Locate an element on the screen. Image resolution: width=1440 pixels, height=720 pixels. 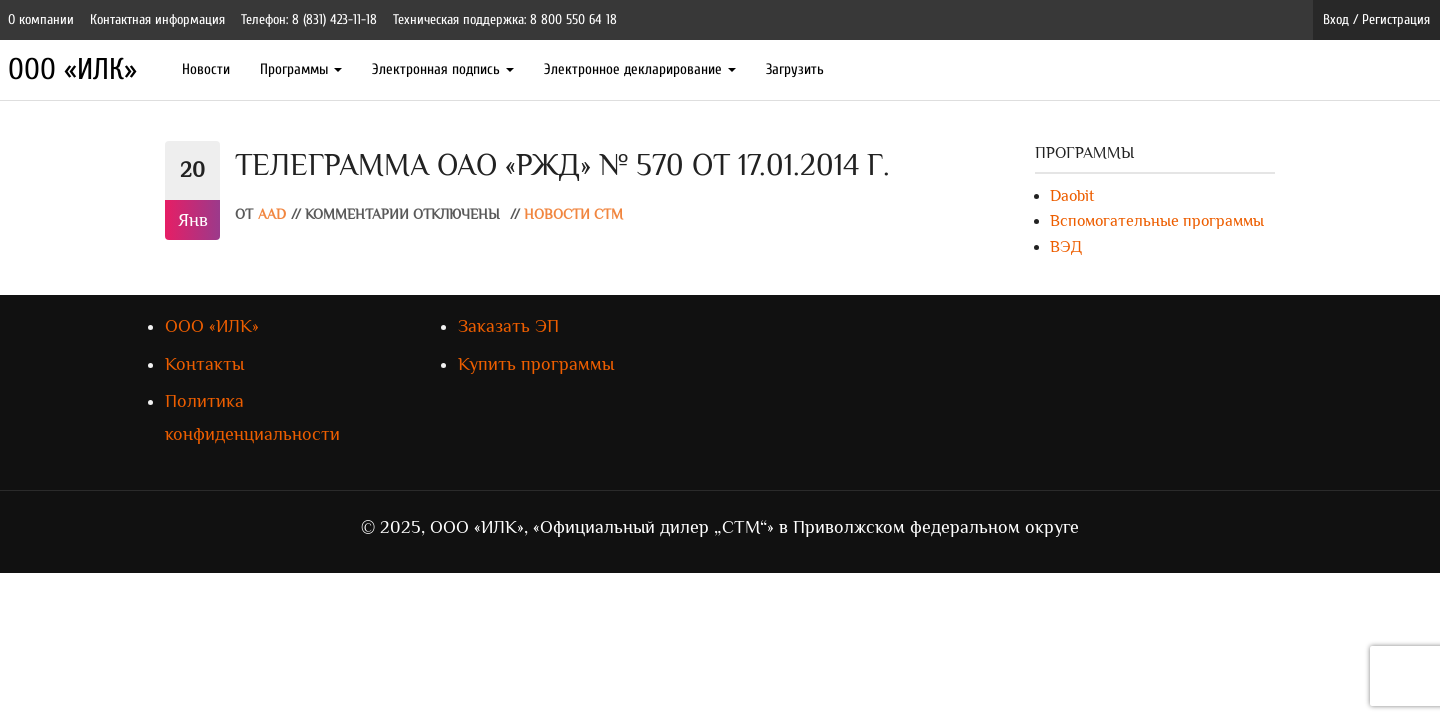
Программы is located at coordinates (301, 69).